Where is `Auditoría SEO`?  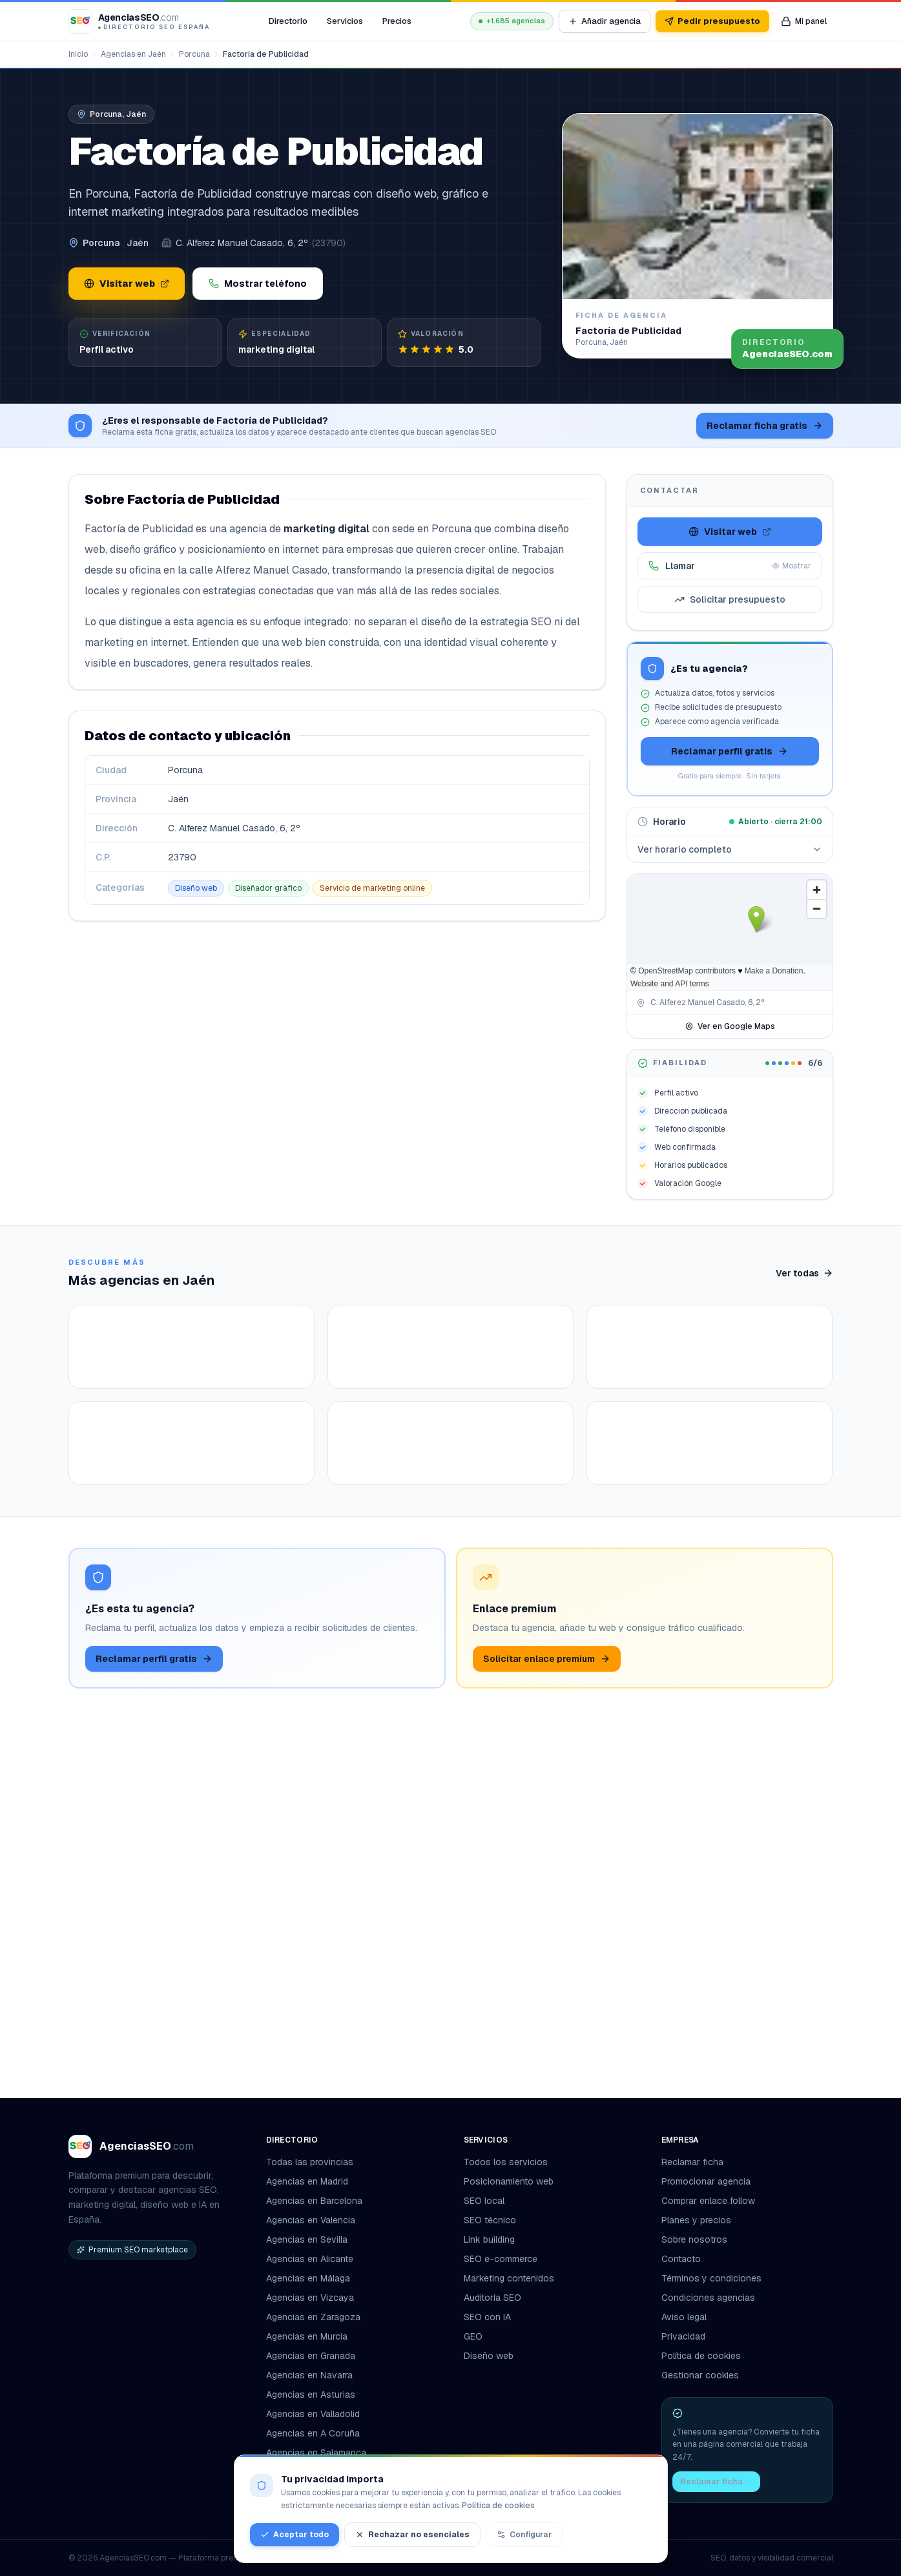
Auditoría SEO is located at coordinates (492, 2297).